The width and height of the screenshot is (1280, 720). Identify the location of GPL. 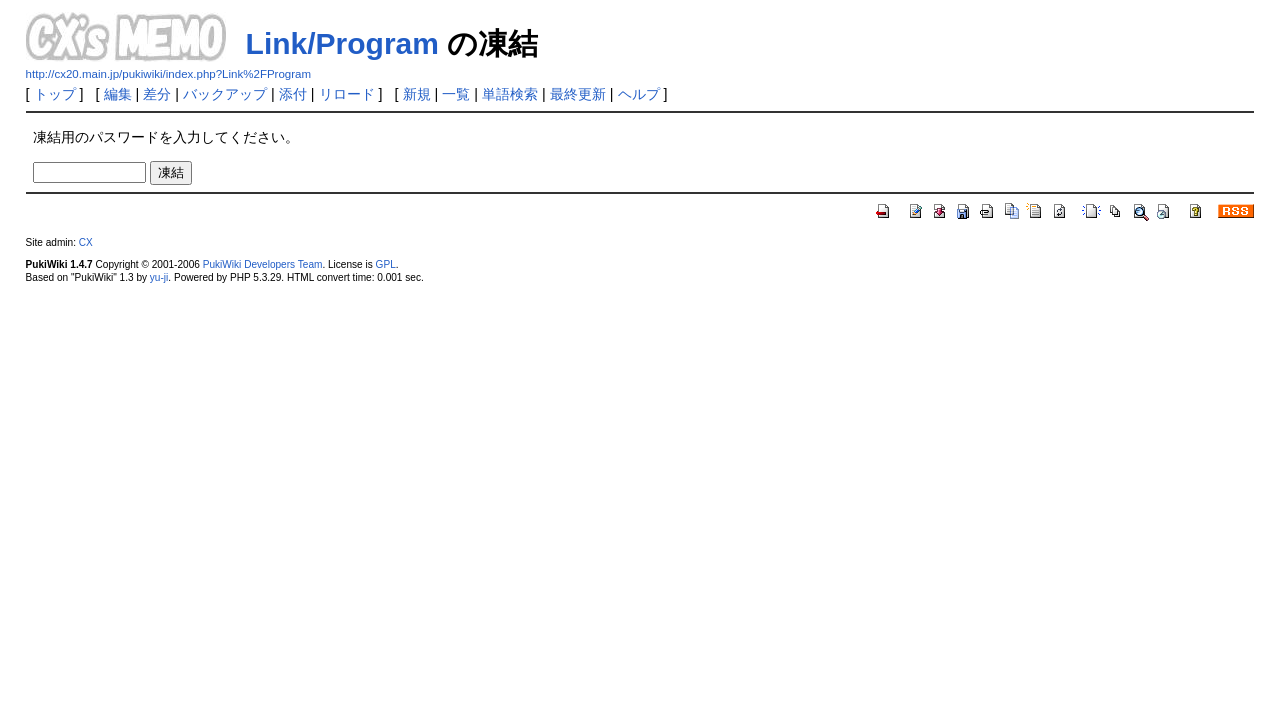
(386, 264).